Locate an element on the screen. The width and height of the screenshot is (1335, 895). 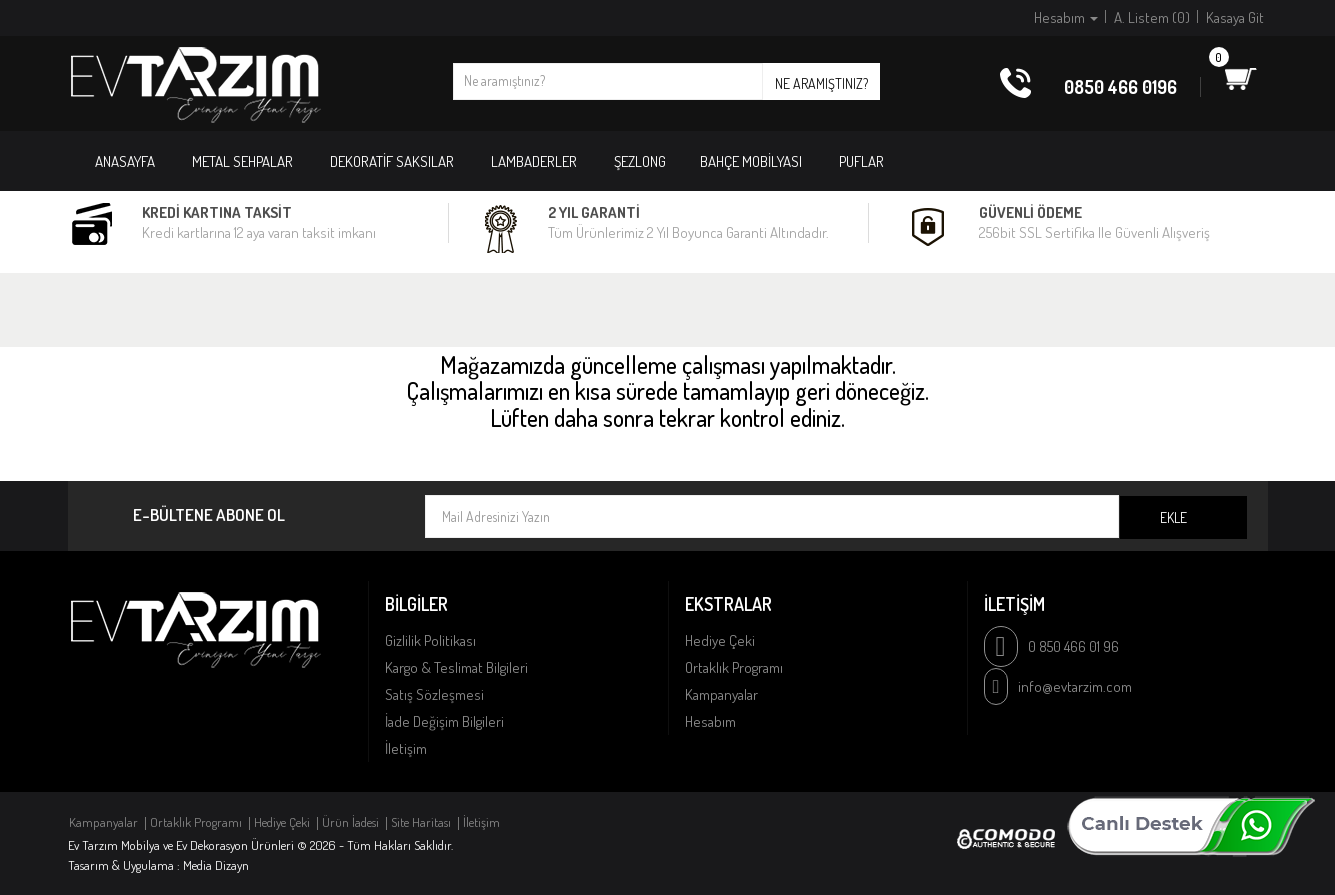
Ekle is located at coordinates (1173, 517).